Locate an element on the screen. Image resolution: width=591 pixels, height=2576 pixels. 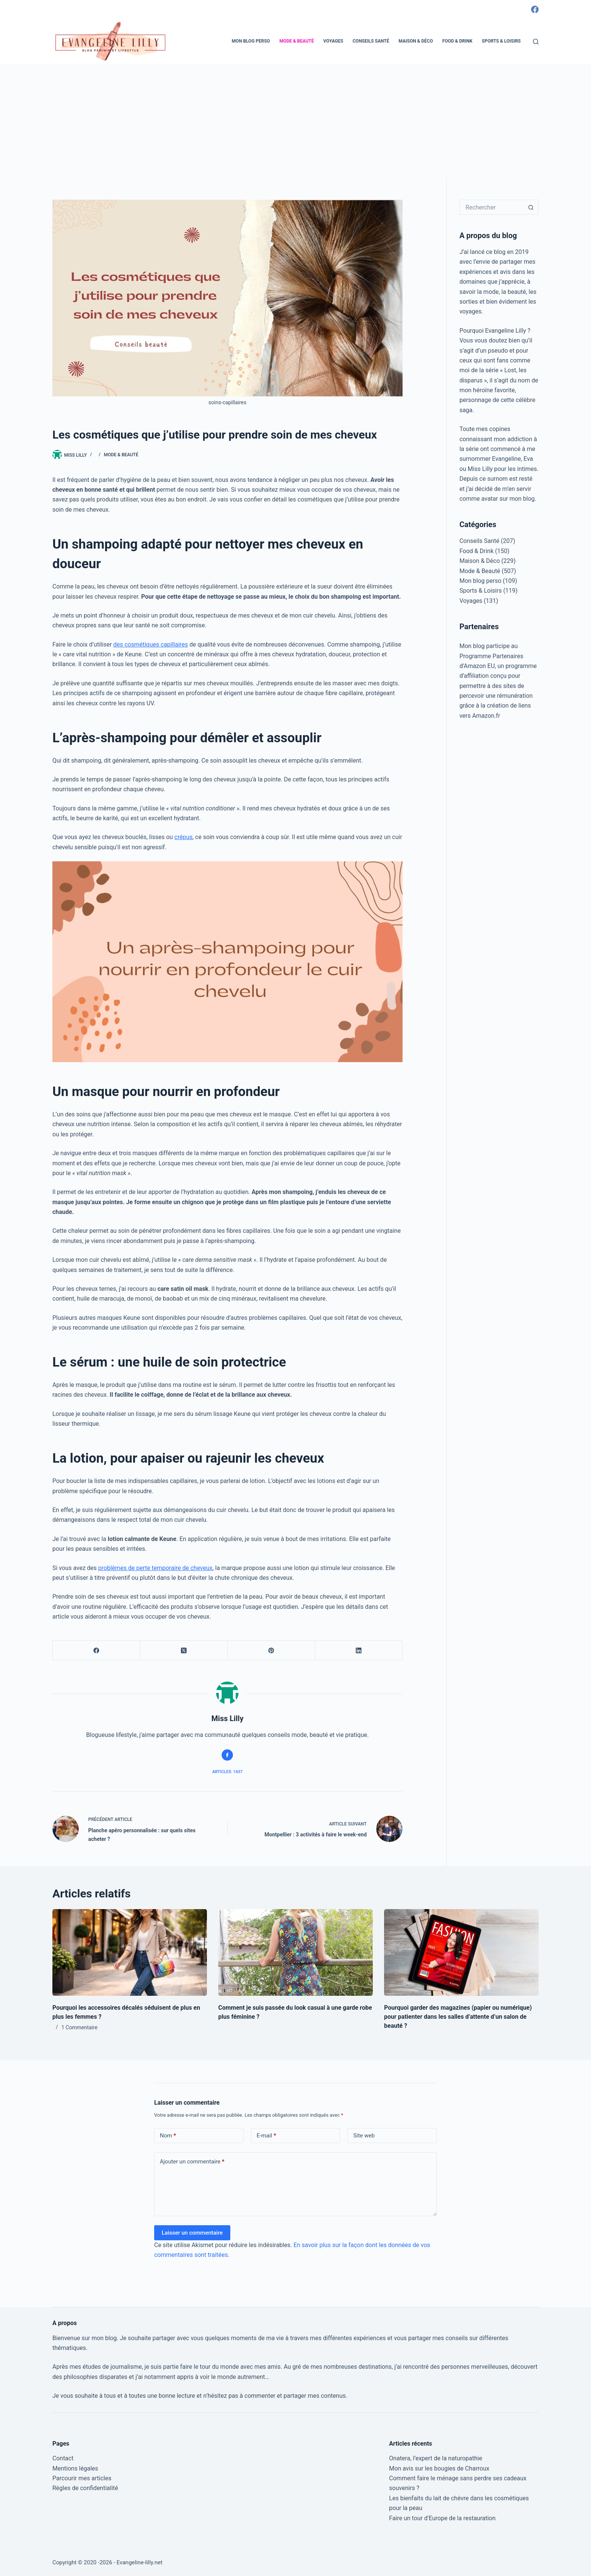
problèmes de perte temporaire de cheveux is located at coordinates (155, 1568).